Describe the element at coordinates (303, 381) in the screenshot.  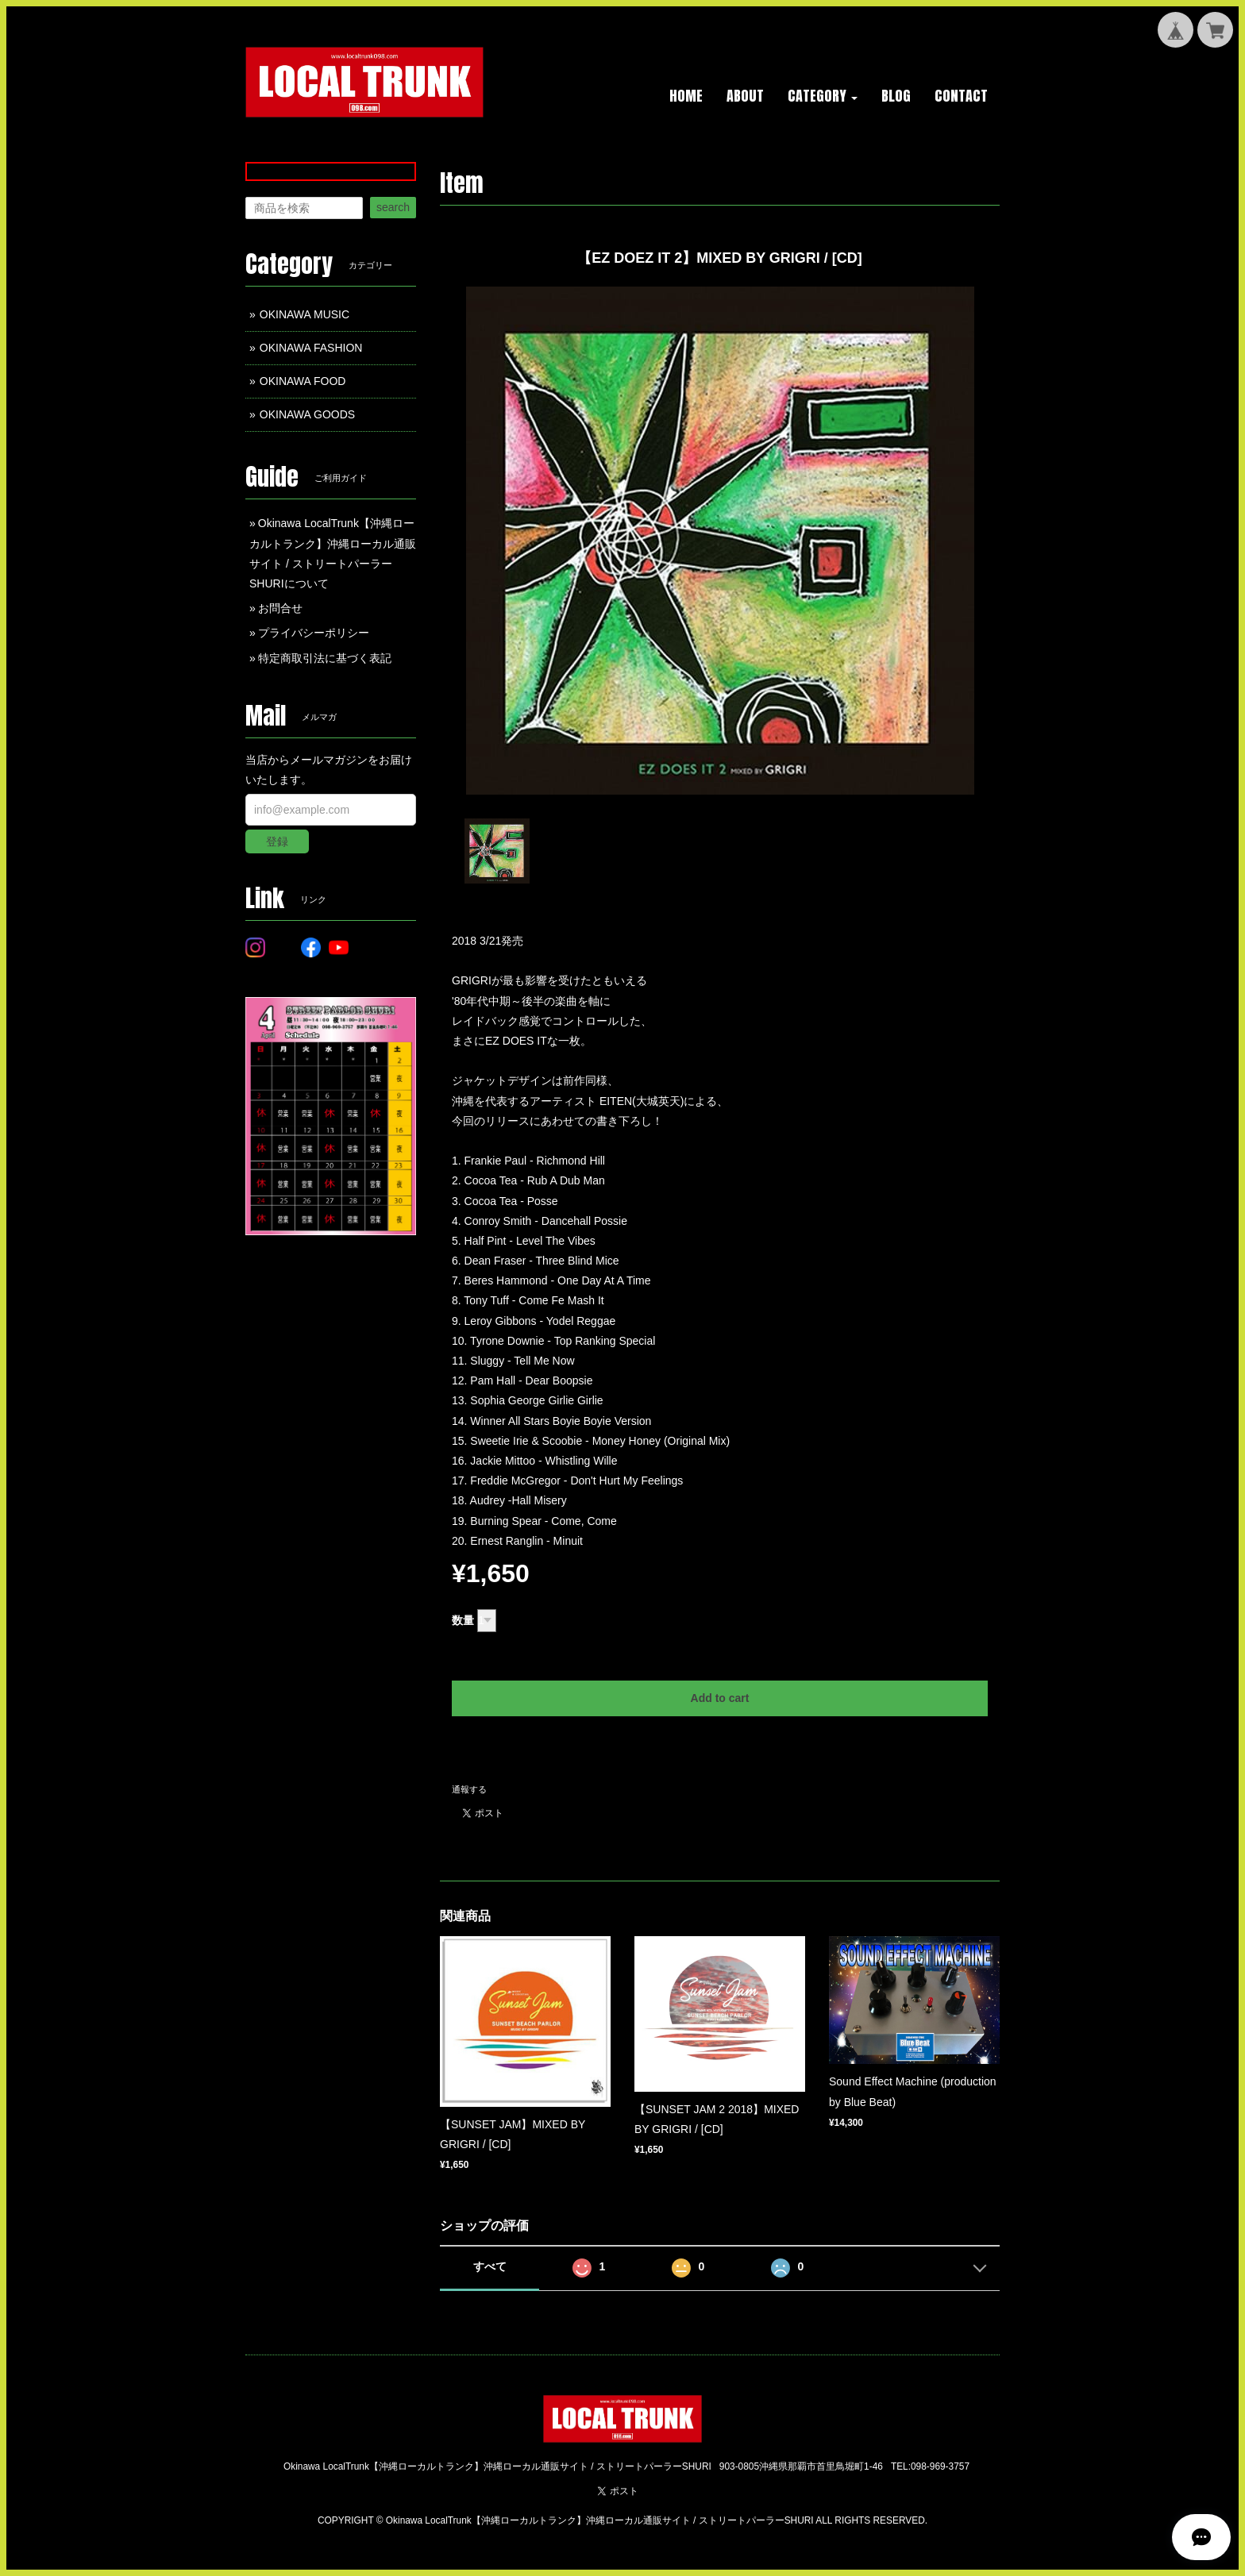
I see `OKINAWA FOOD` at that location.